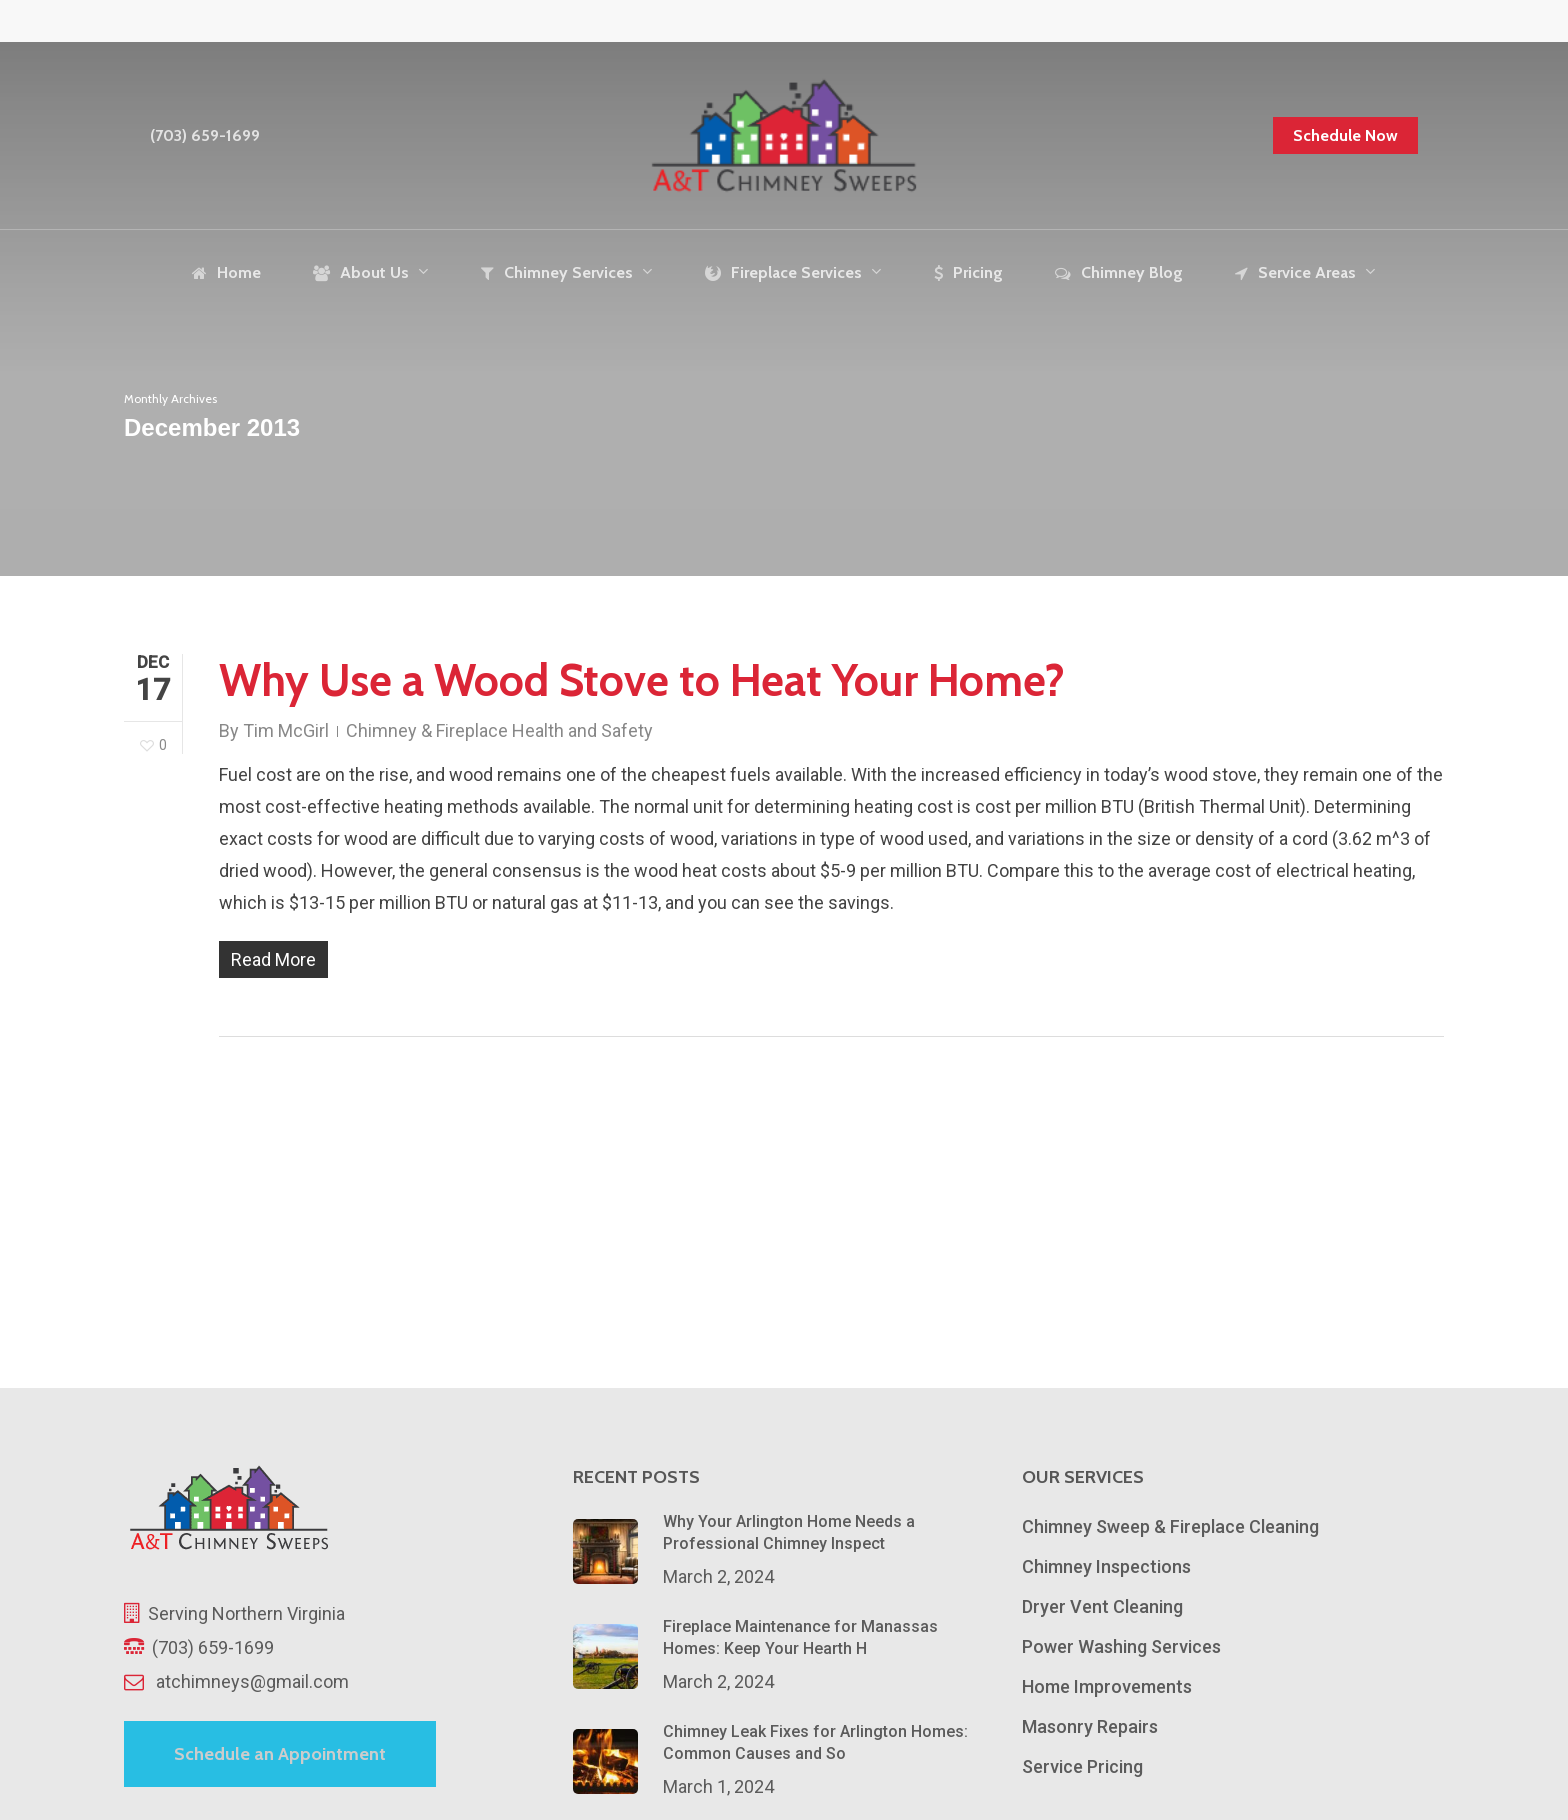  What do you see at coordinates (1082, 1766) in the screenshot?
I see `Service Pricing` at bounding box center [1082, 1766].